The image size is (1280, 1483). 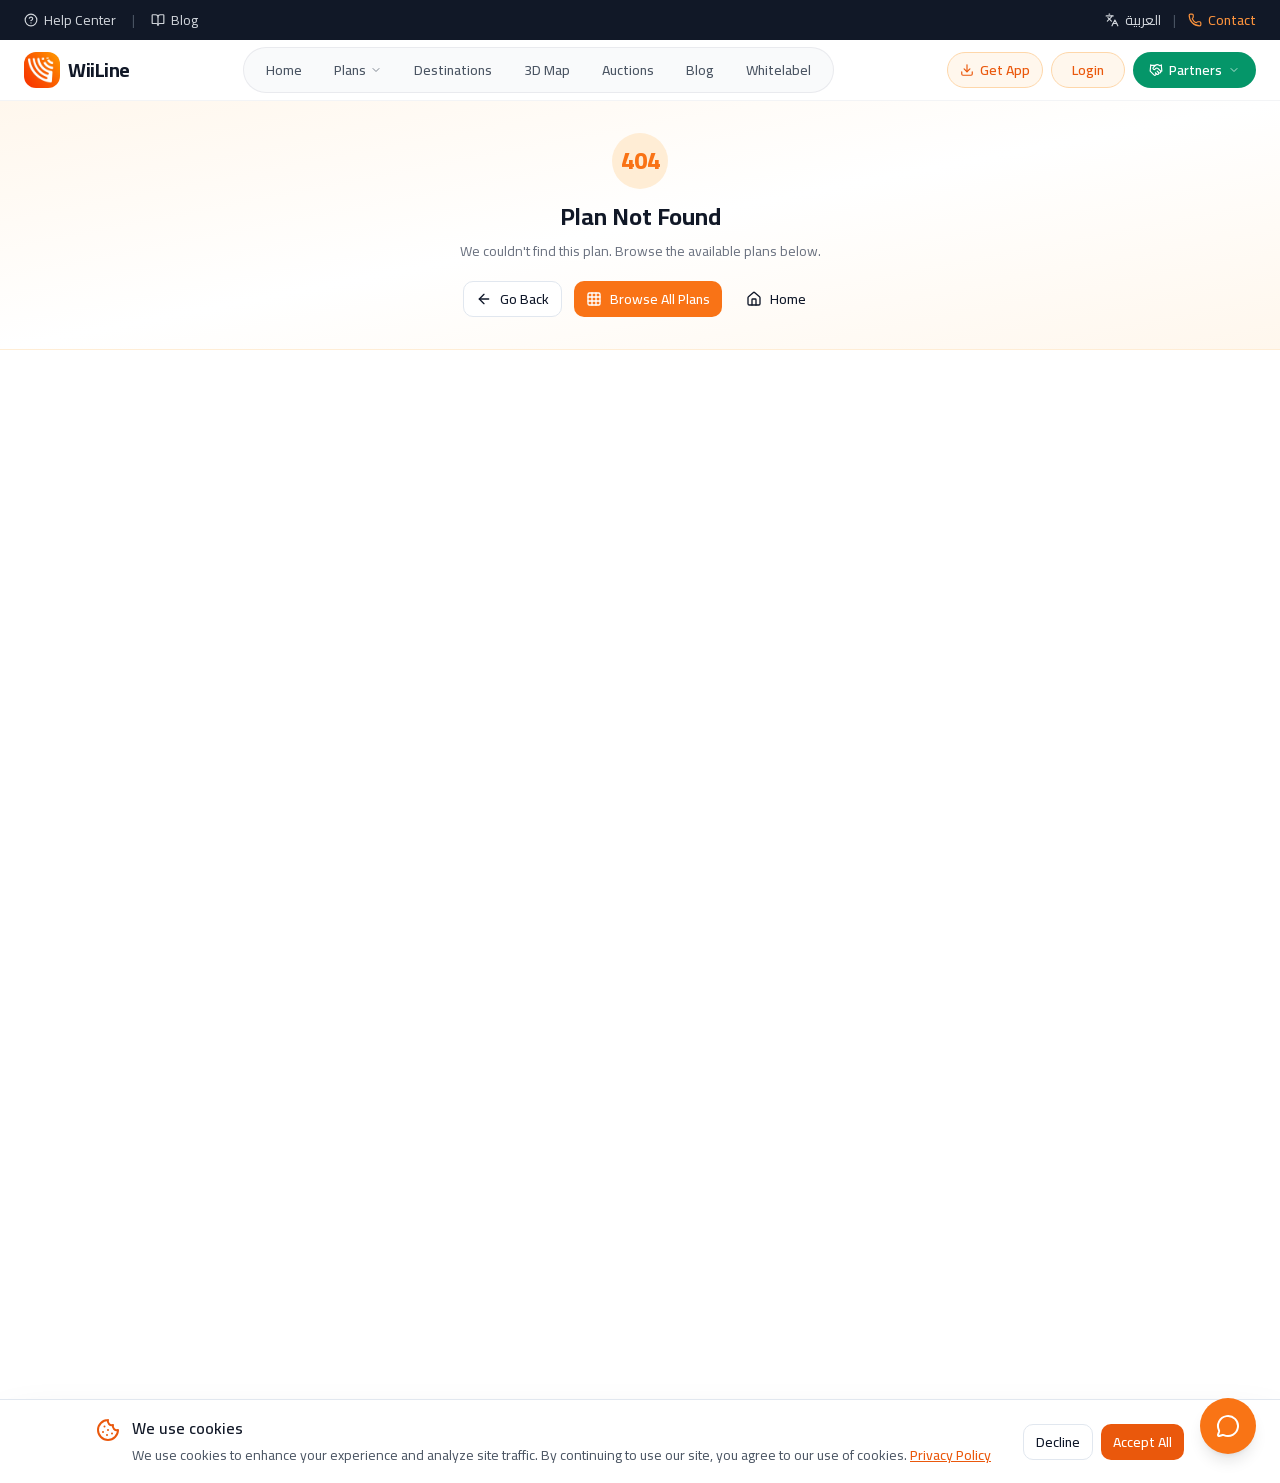 What do you see at coordinates (453, 70) in the screenshot?
I see `Destinations` at bounding box center [453, 70].